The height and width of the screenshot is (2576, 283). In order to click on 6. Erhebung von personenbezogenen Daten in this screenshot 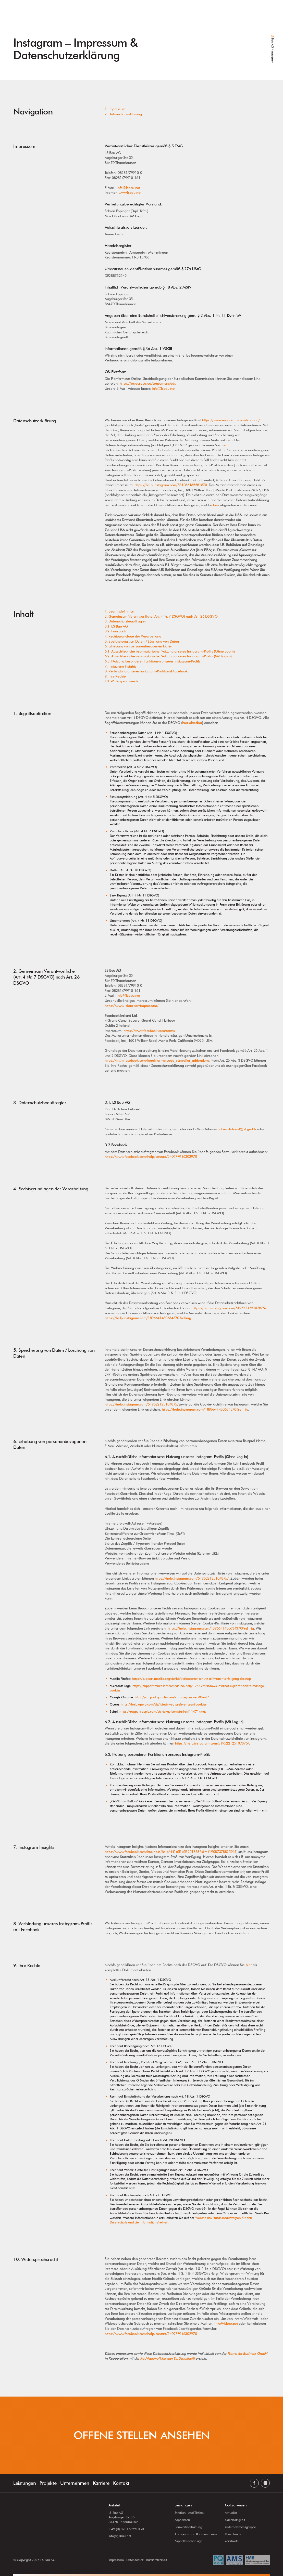, I will do `click(138, 646)`.